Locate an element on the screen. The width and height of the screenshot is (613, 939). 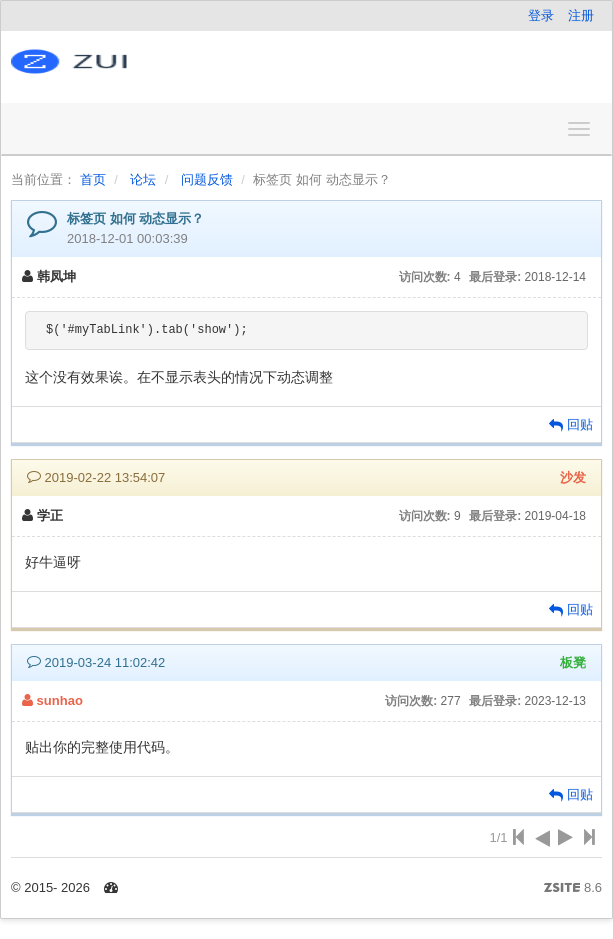
论坛 is located at coordinates (143, 179).